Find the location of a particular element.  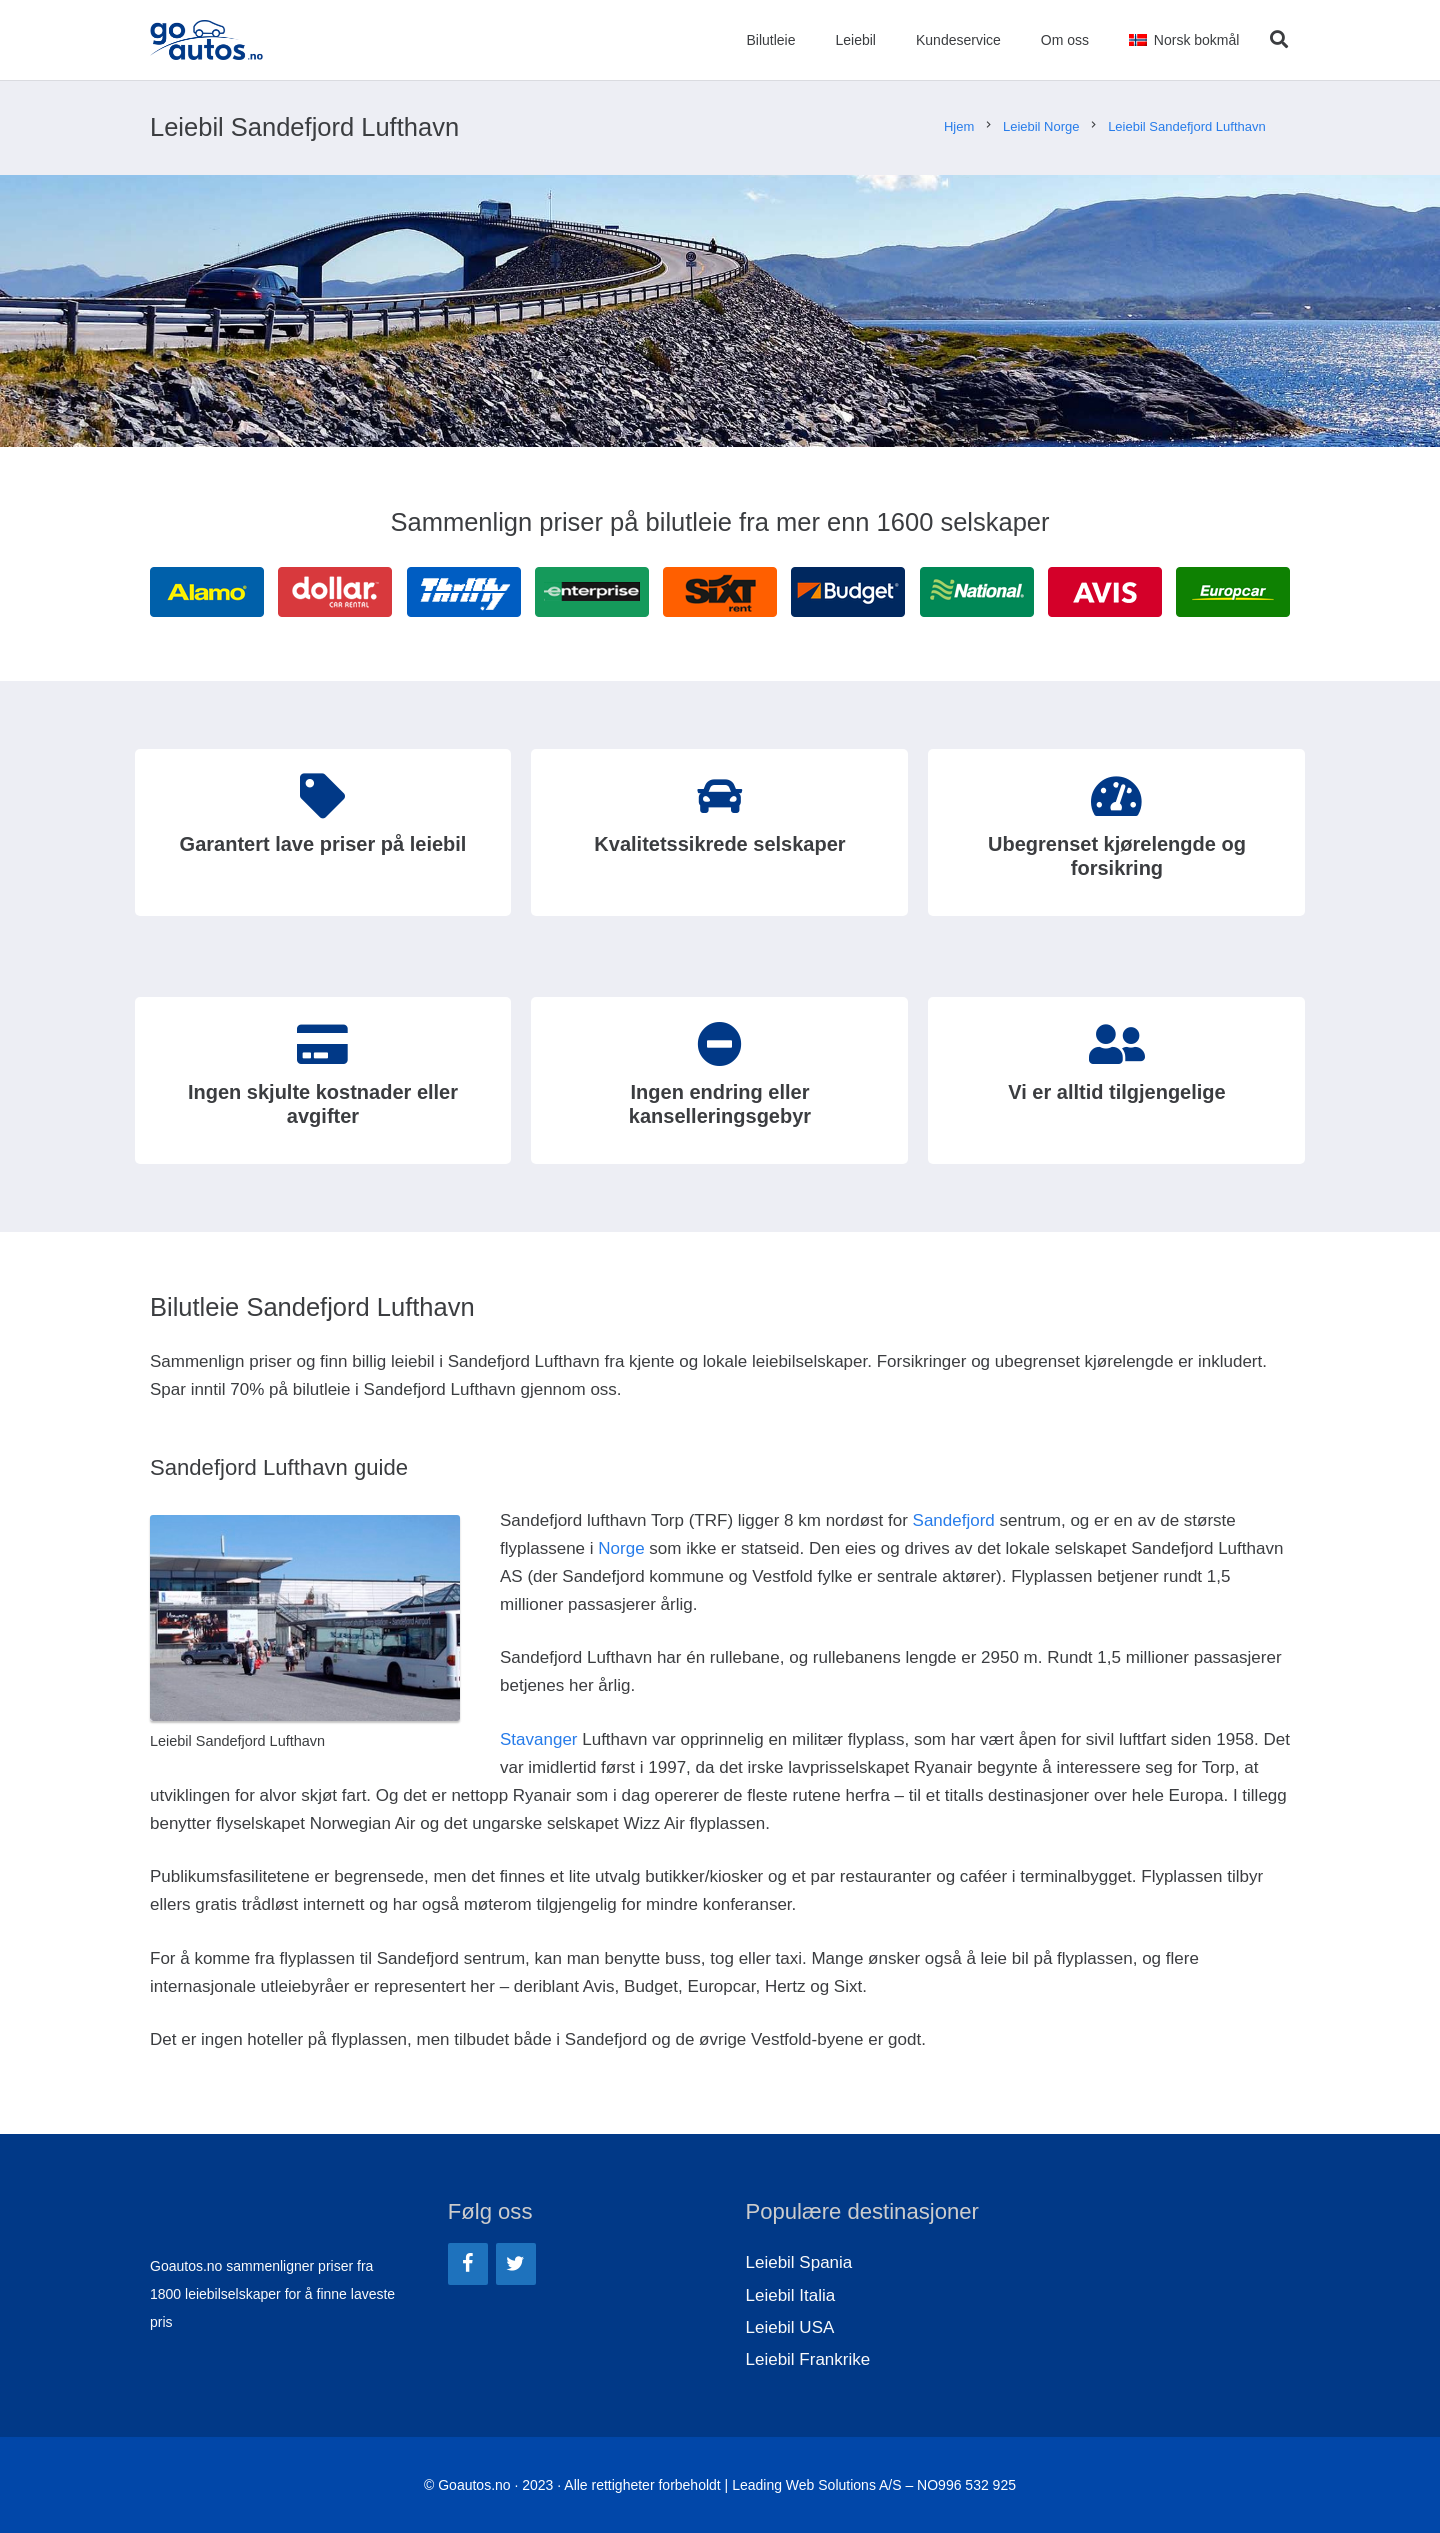

Norge is located at coordinates (621, 1548).